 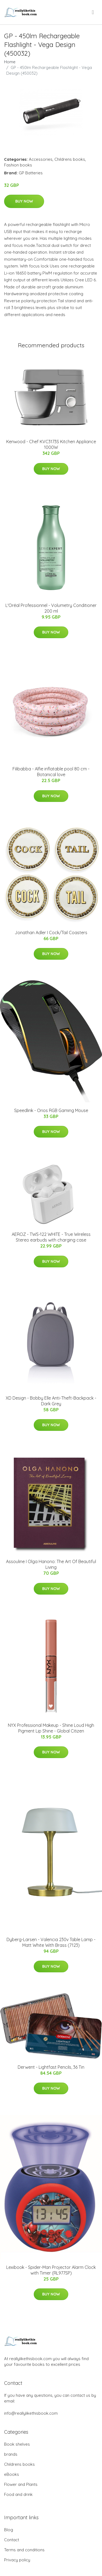 What do you see at coordinates (51, 2270) in the screenshot?
I see `Lexibook - Spider-Man Projector Alarm Clock with Timer (RL977SP)` at bounding box center [51, 2270].